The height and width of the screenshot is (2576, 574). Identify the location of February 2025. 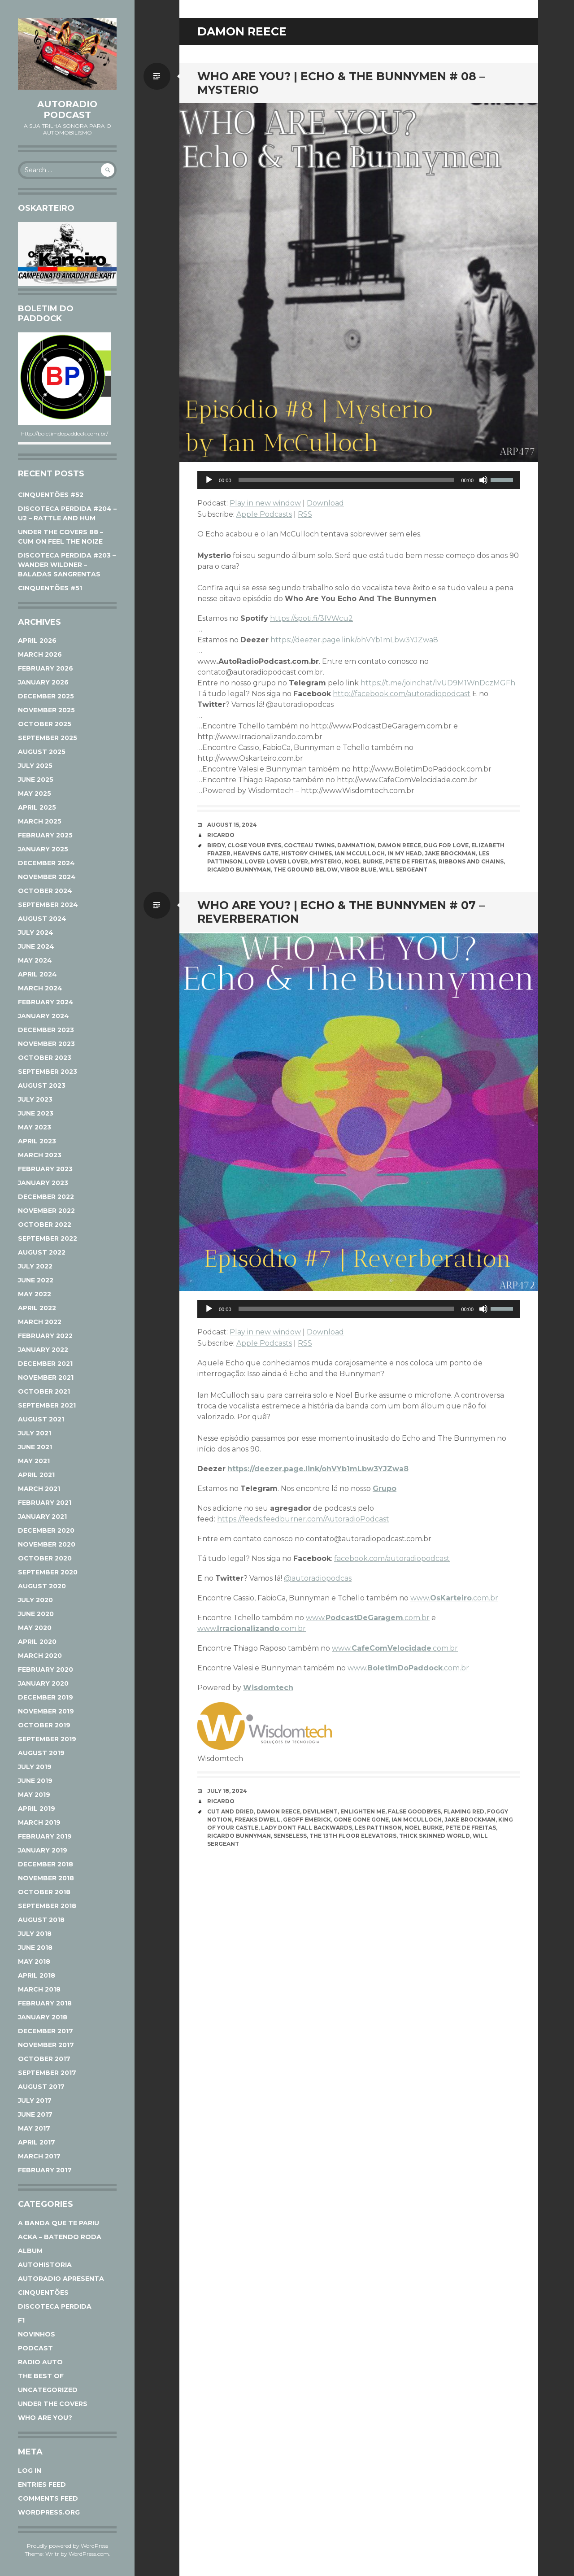
(45, 835).